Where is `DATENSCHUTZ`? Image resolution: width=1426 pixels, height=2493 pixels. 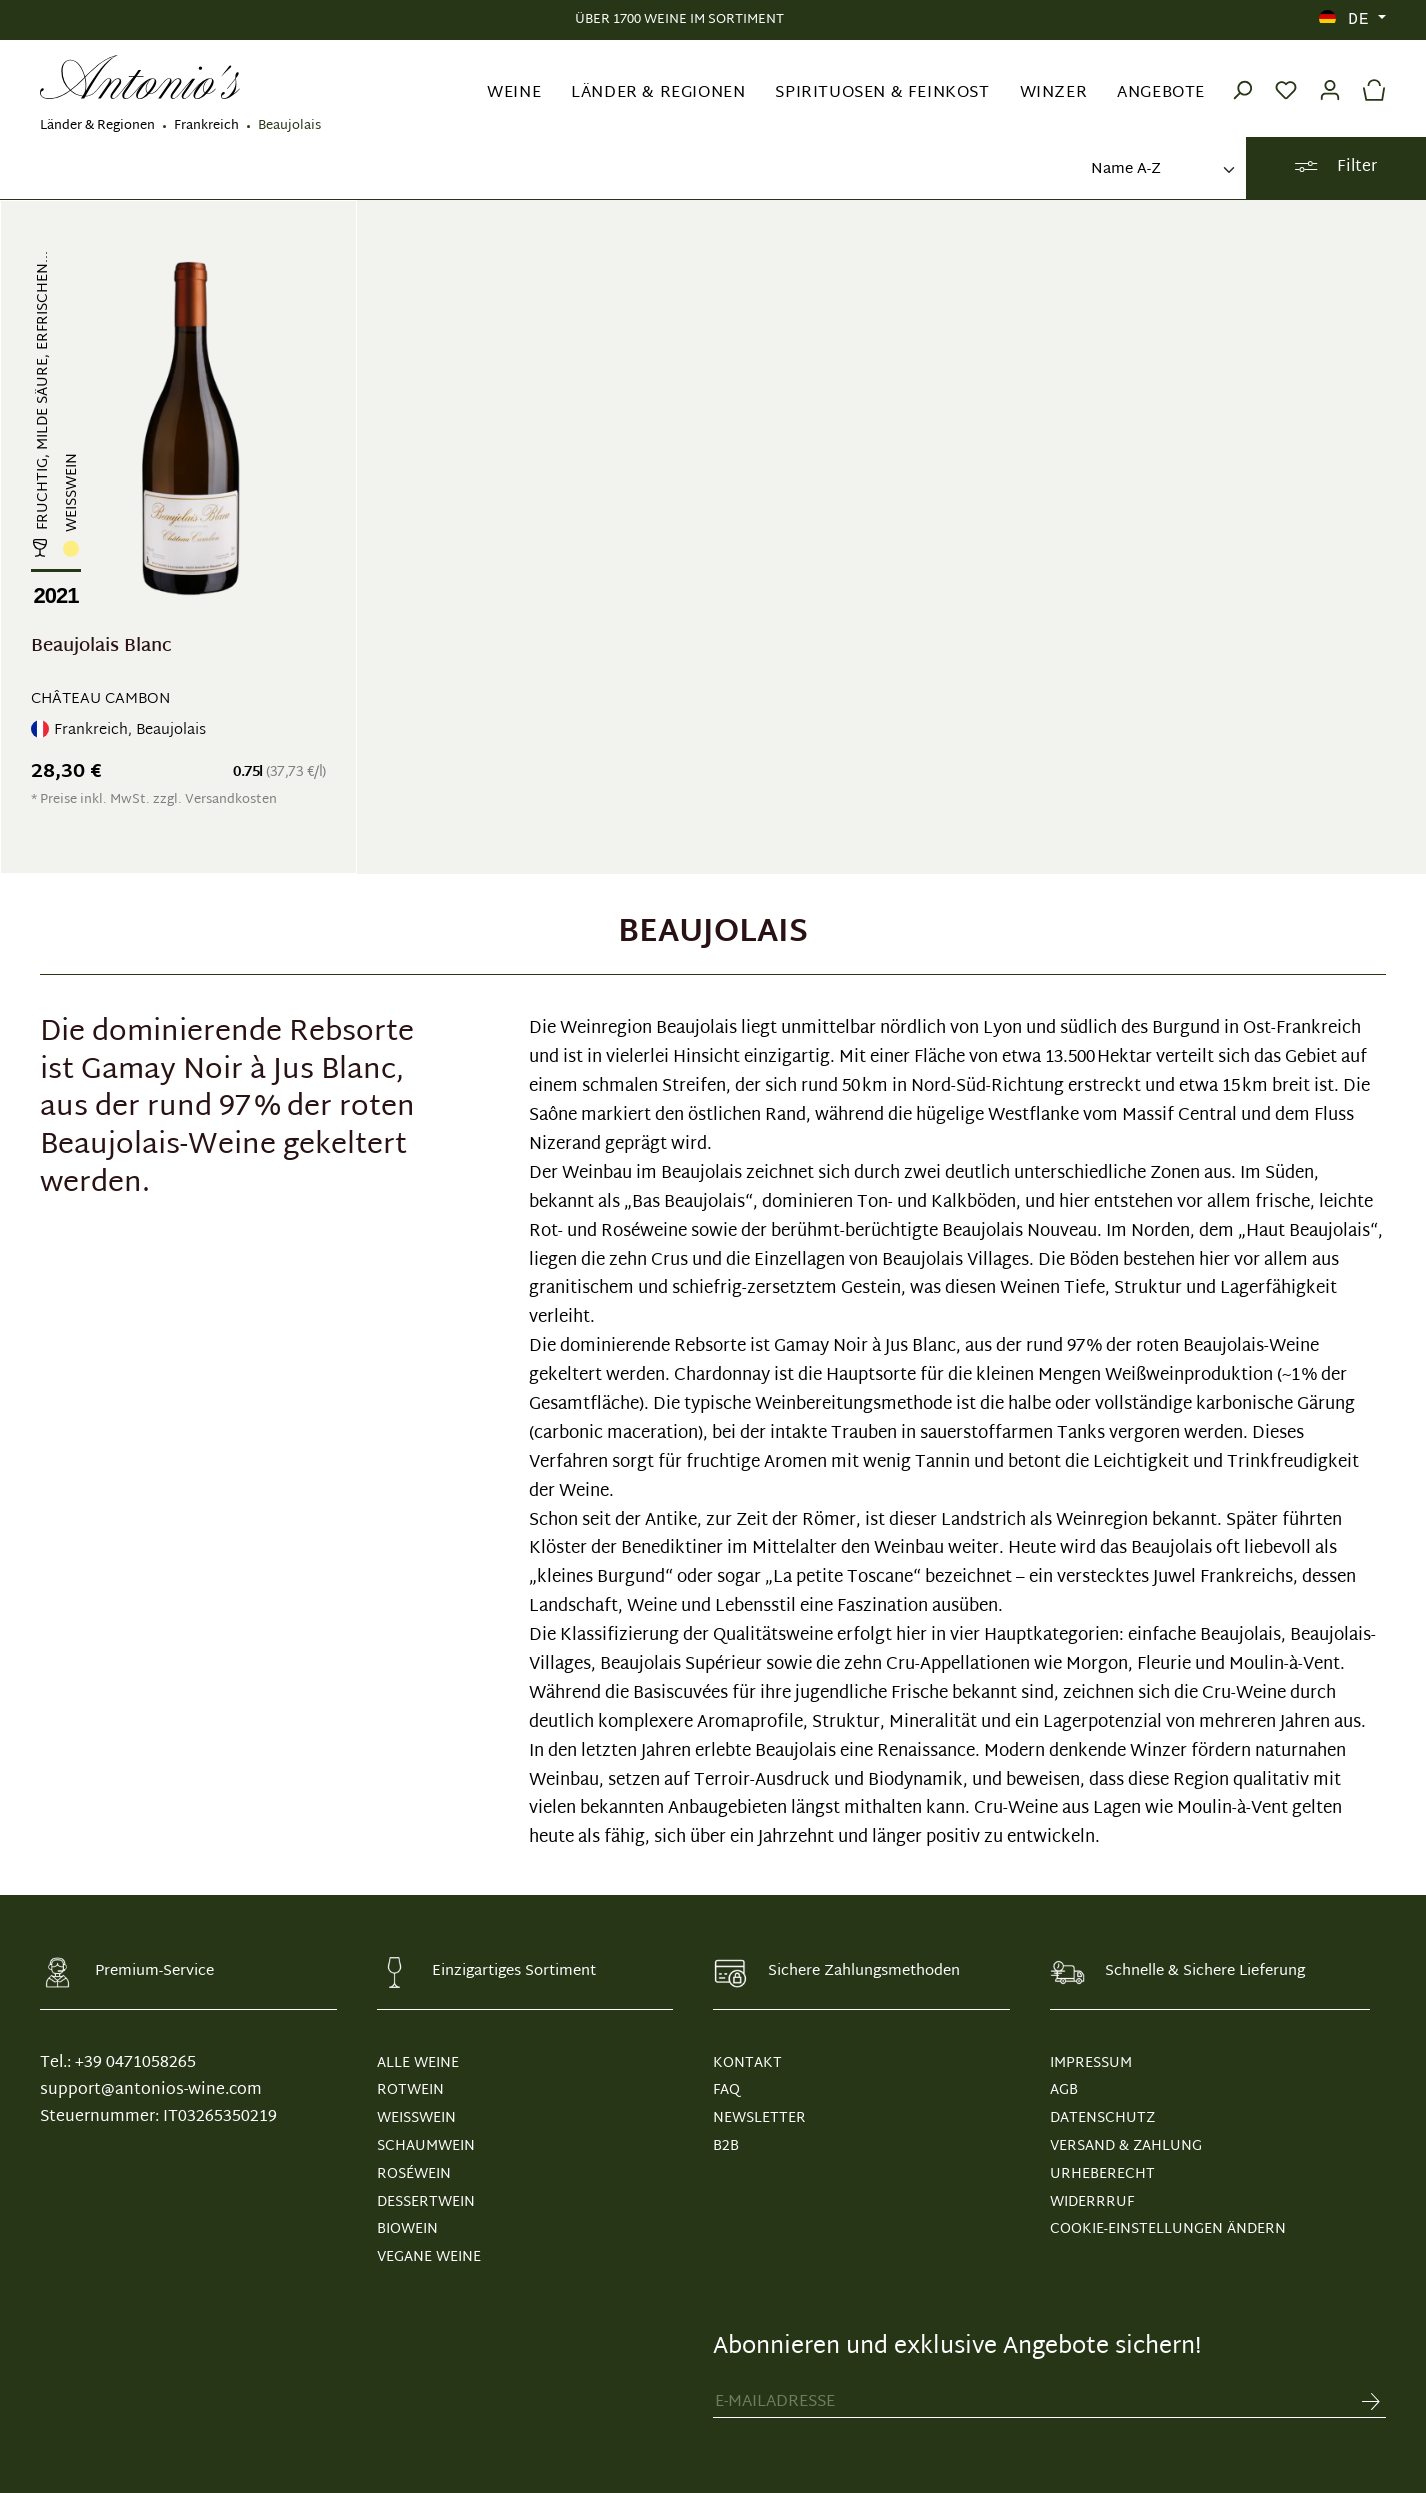 DATENSCHUTZ is located at coordinates (1102, 2118).